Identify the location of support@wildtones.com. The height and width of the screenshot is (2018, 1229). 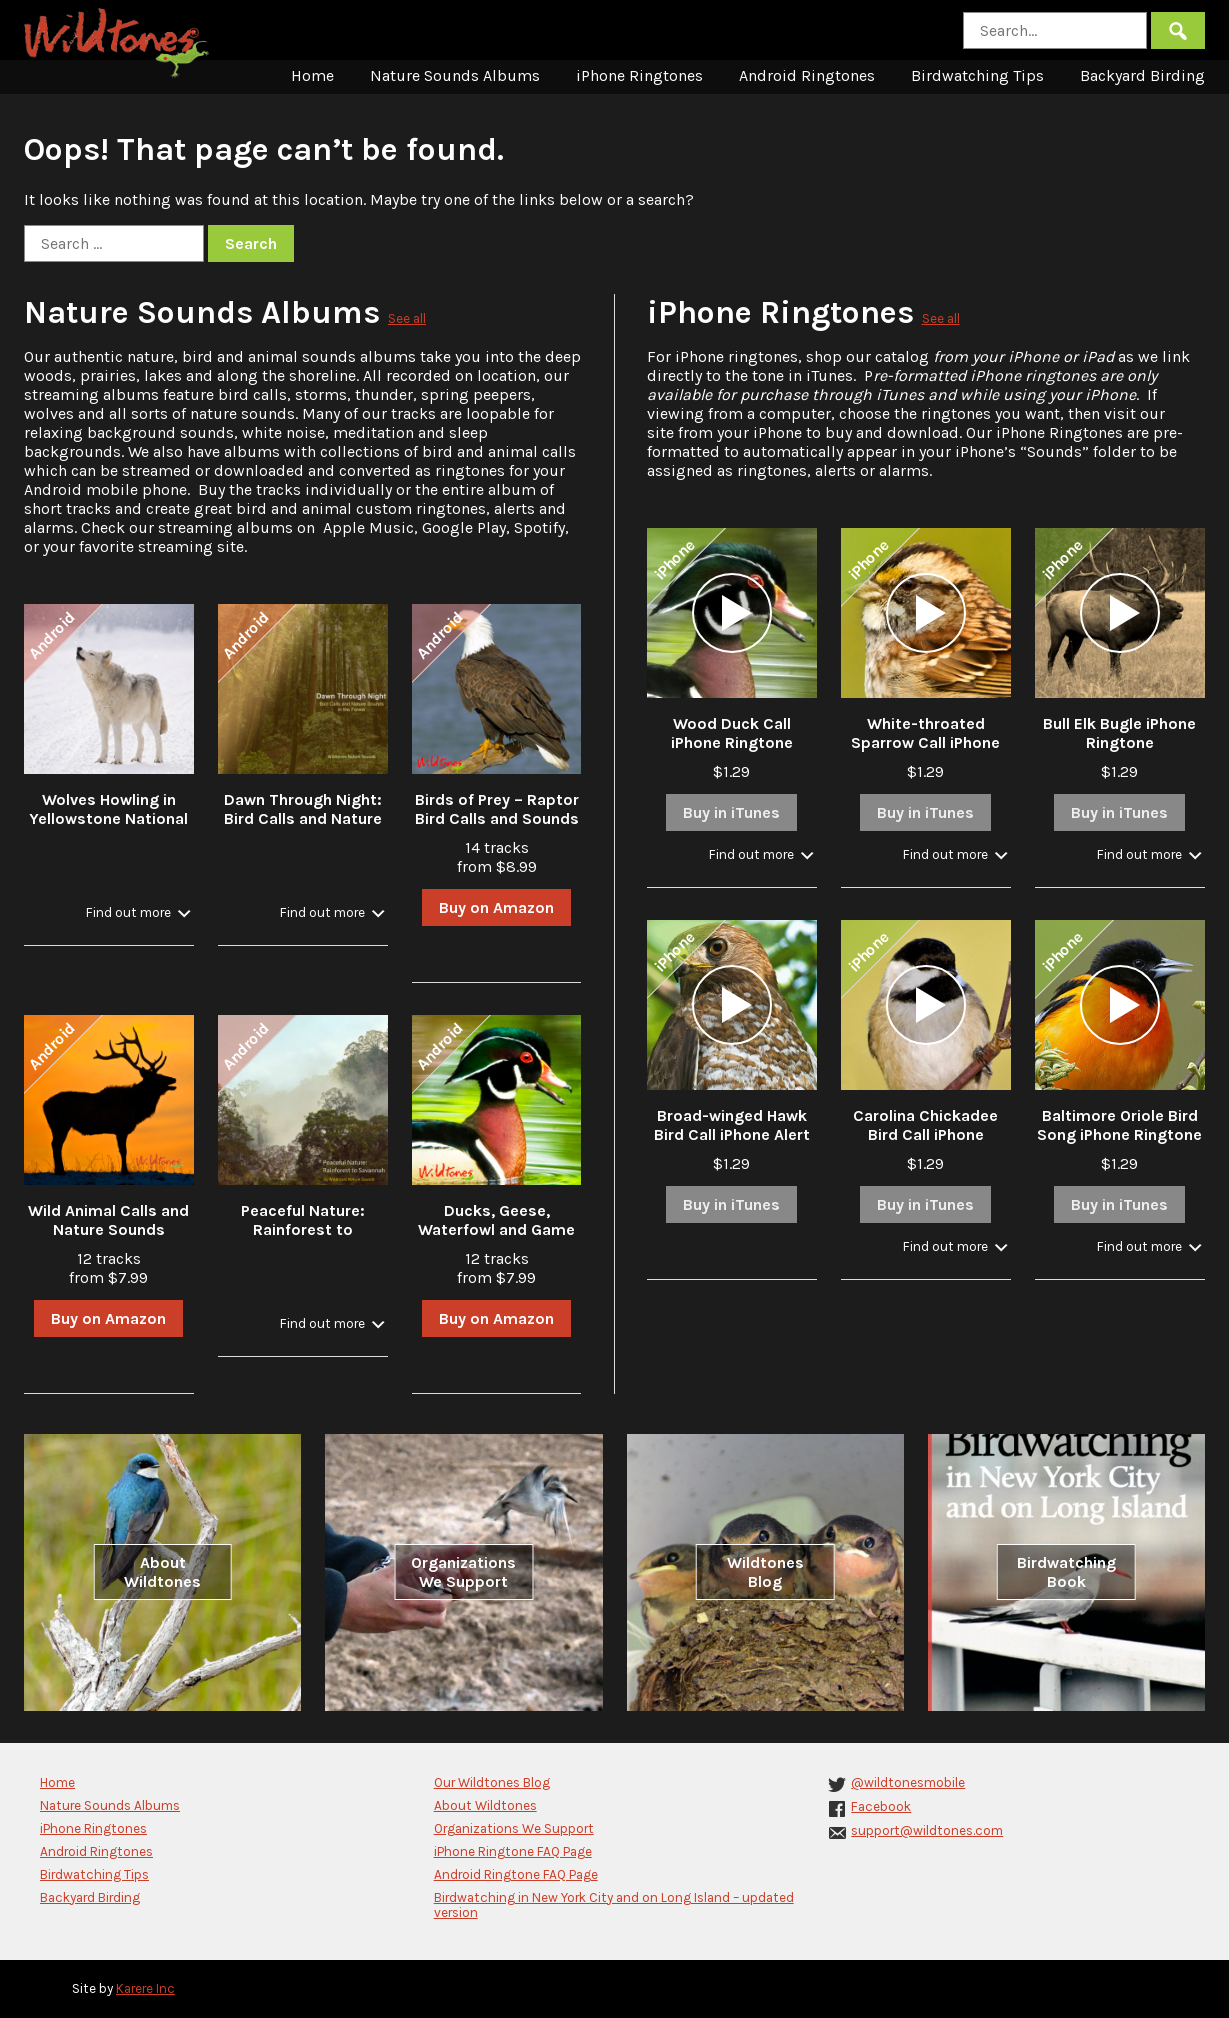
(927, 1830).